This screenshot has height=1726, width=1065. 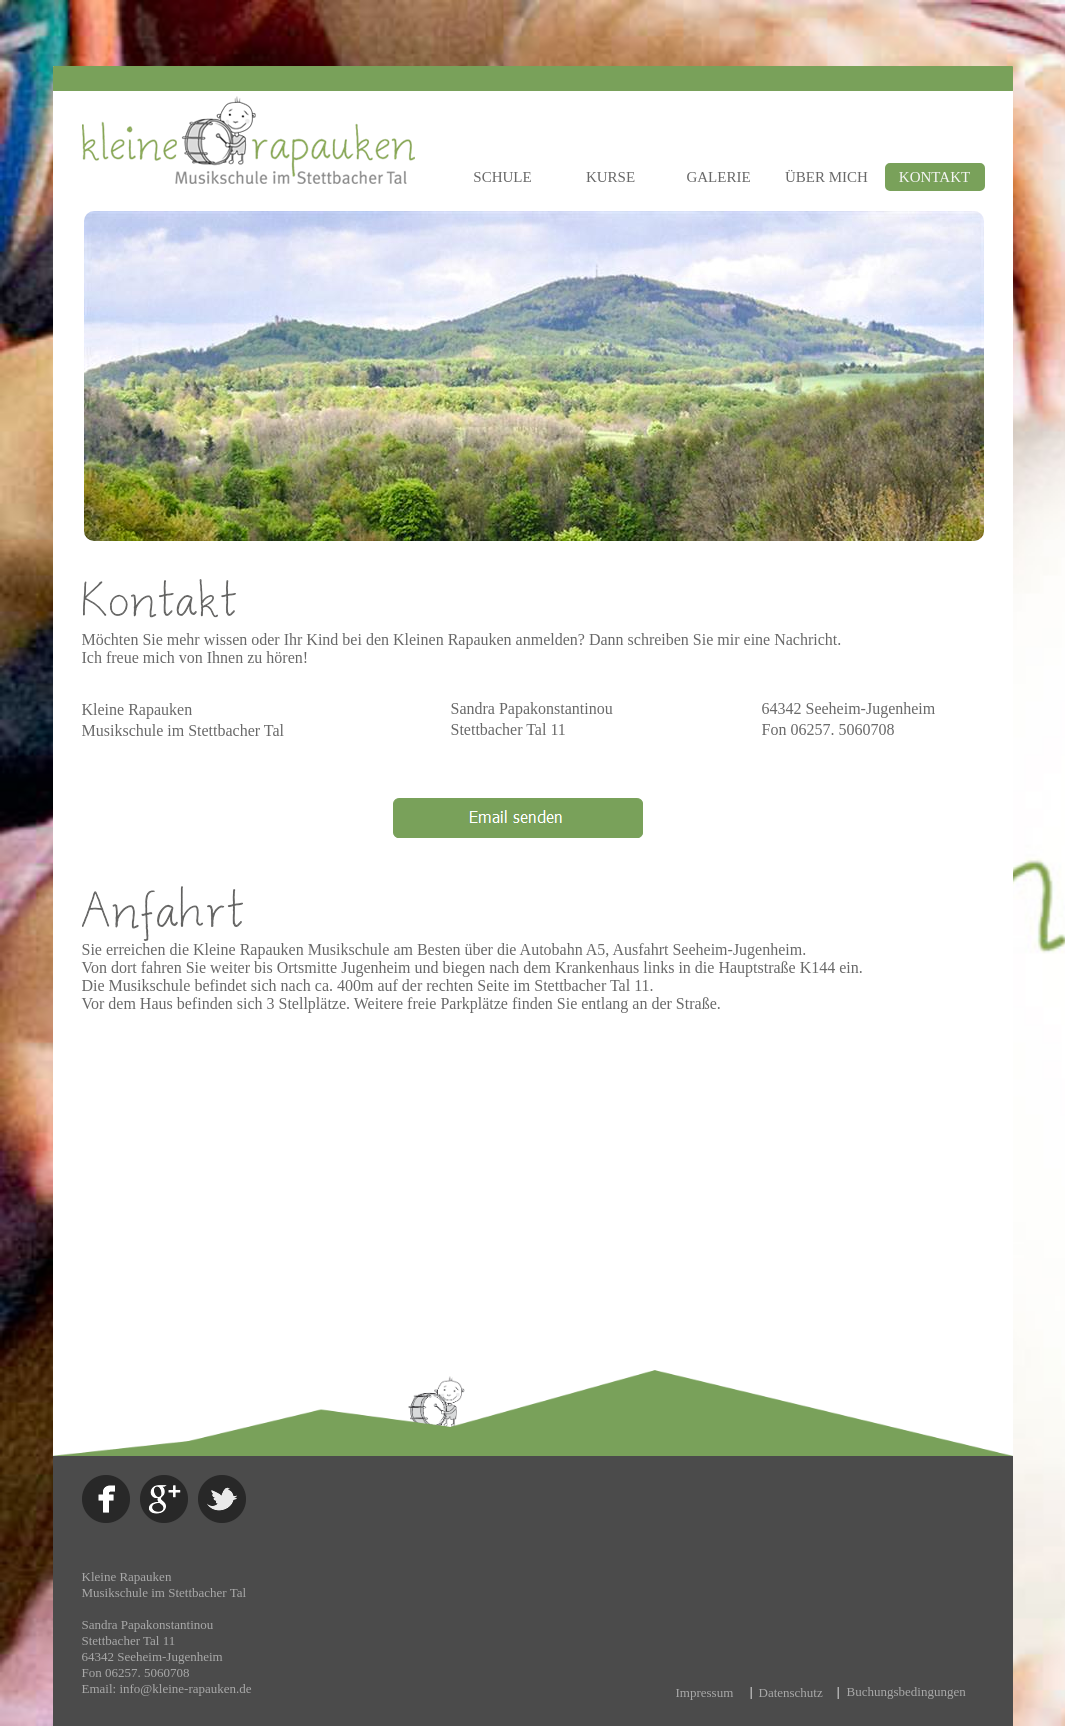 What do you see at coordinates (934, 177) in the screenshot?
I see `KONTAKT` at bounding box center [934, 177].